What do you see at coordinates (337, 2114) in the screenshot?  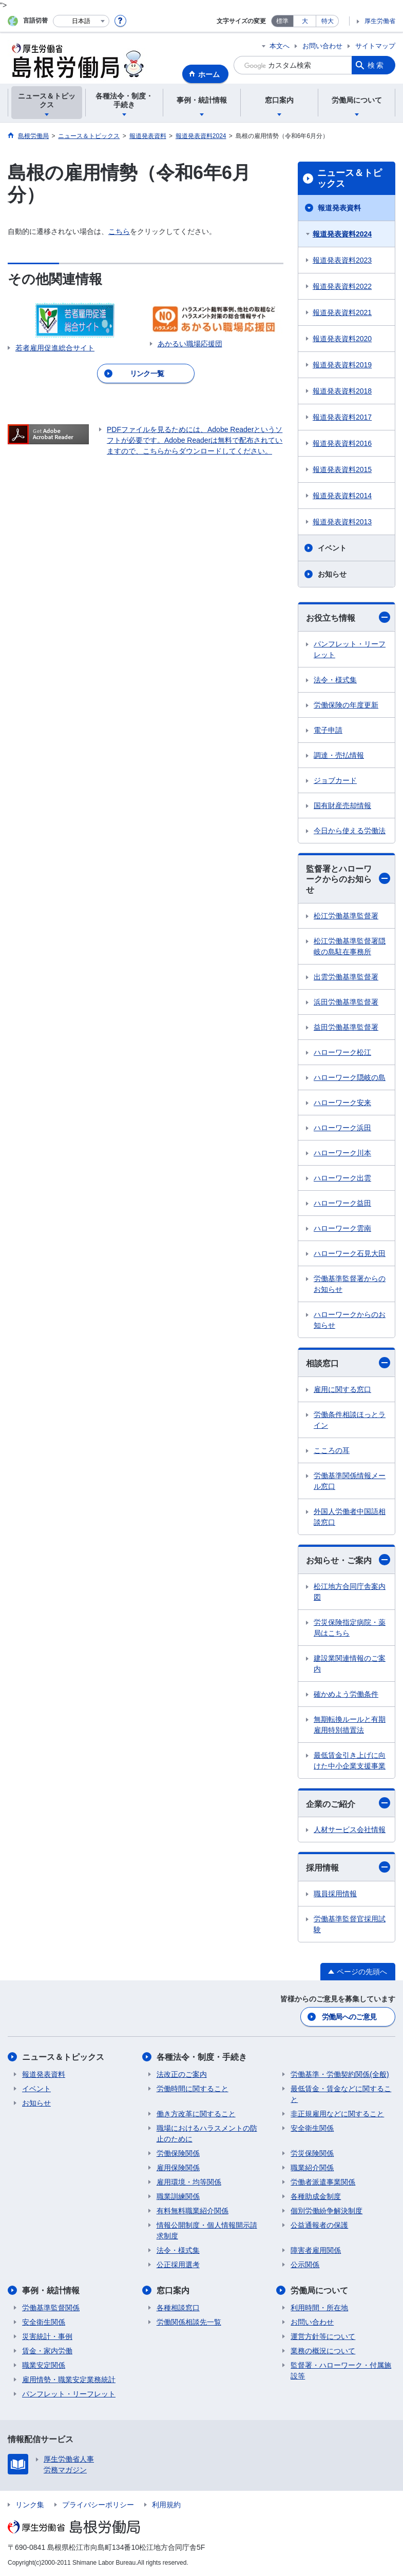 I see `非正規雇用などに関すること` at bounding box center [337, 2114].